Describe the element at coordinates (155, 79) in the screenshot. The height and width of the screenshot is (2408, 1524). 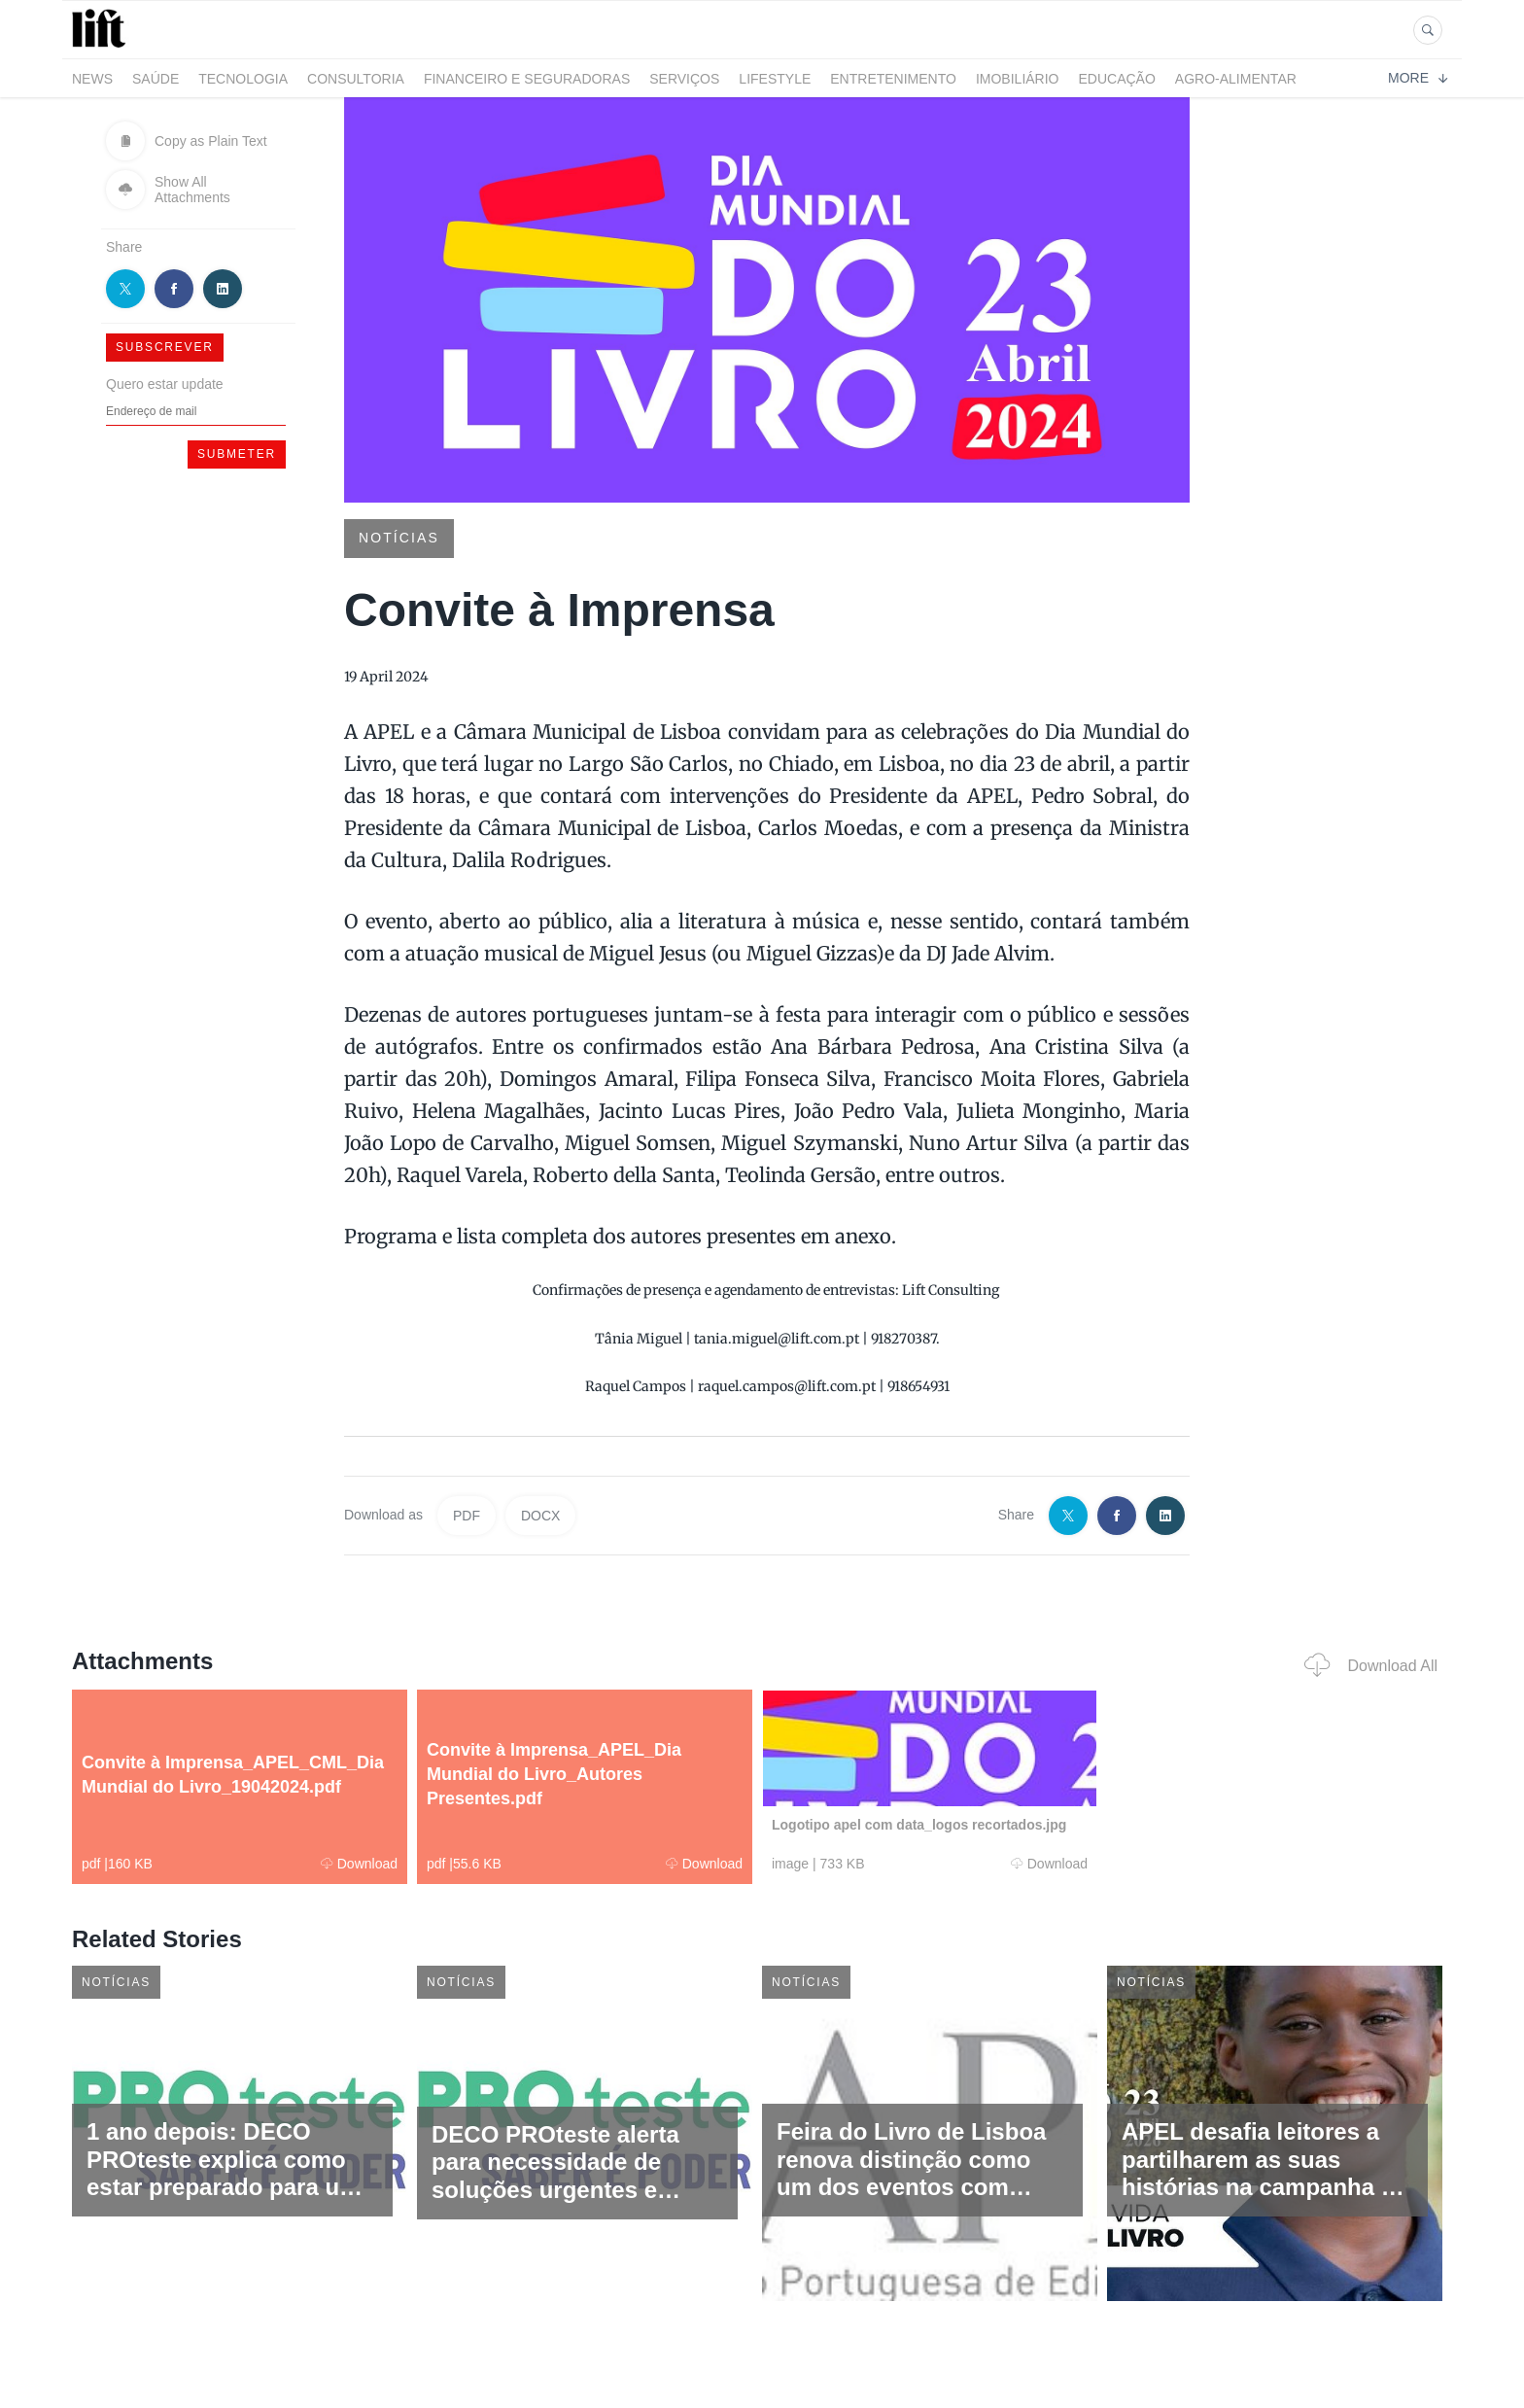
I see `Saúde` at that location.